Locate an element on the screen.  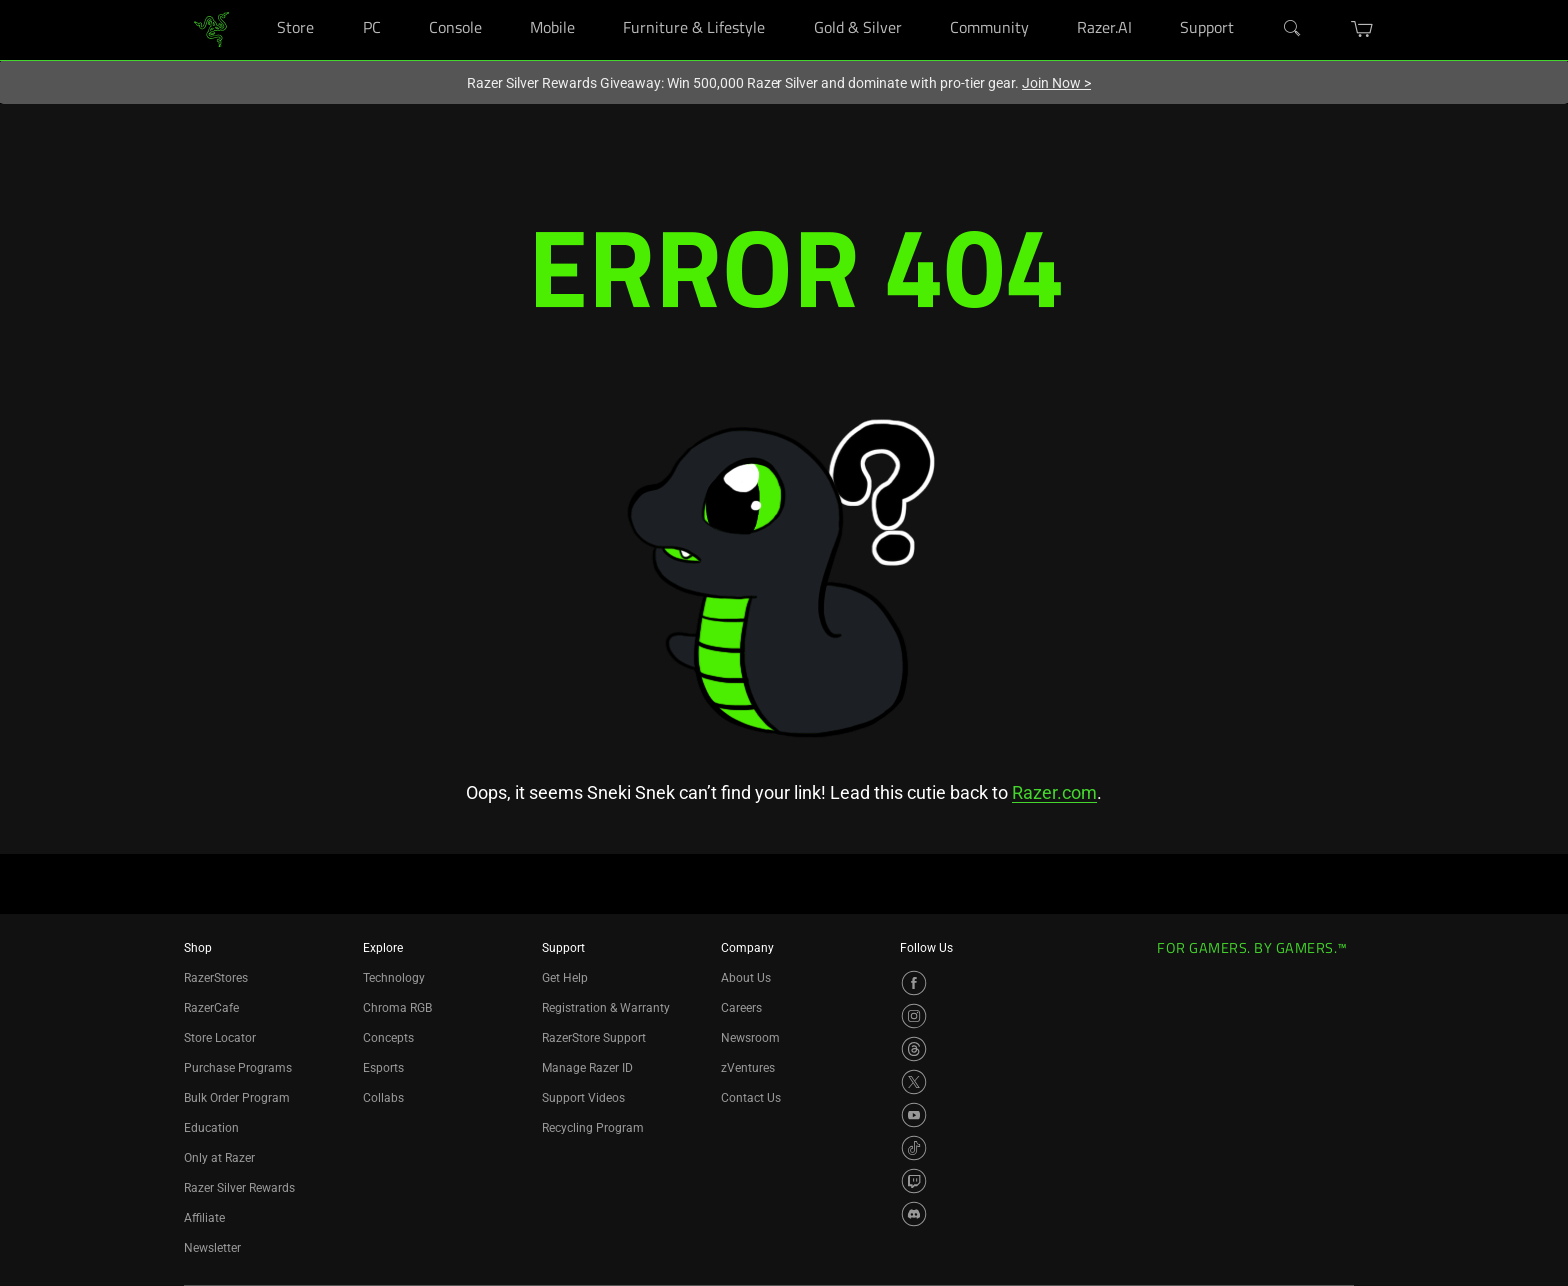
[Console] is located at coordinates (501, 0).